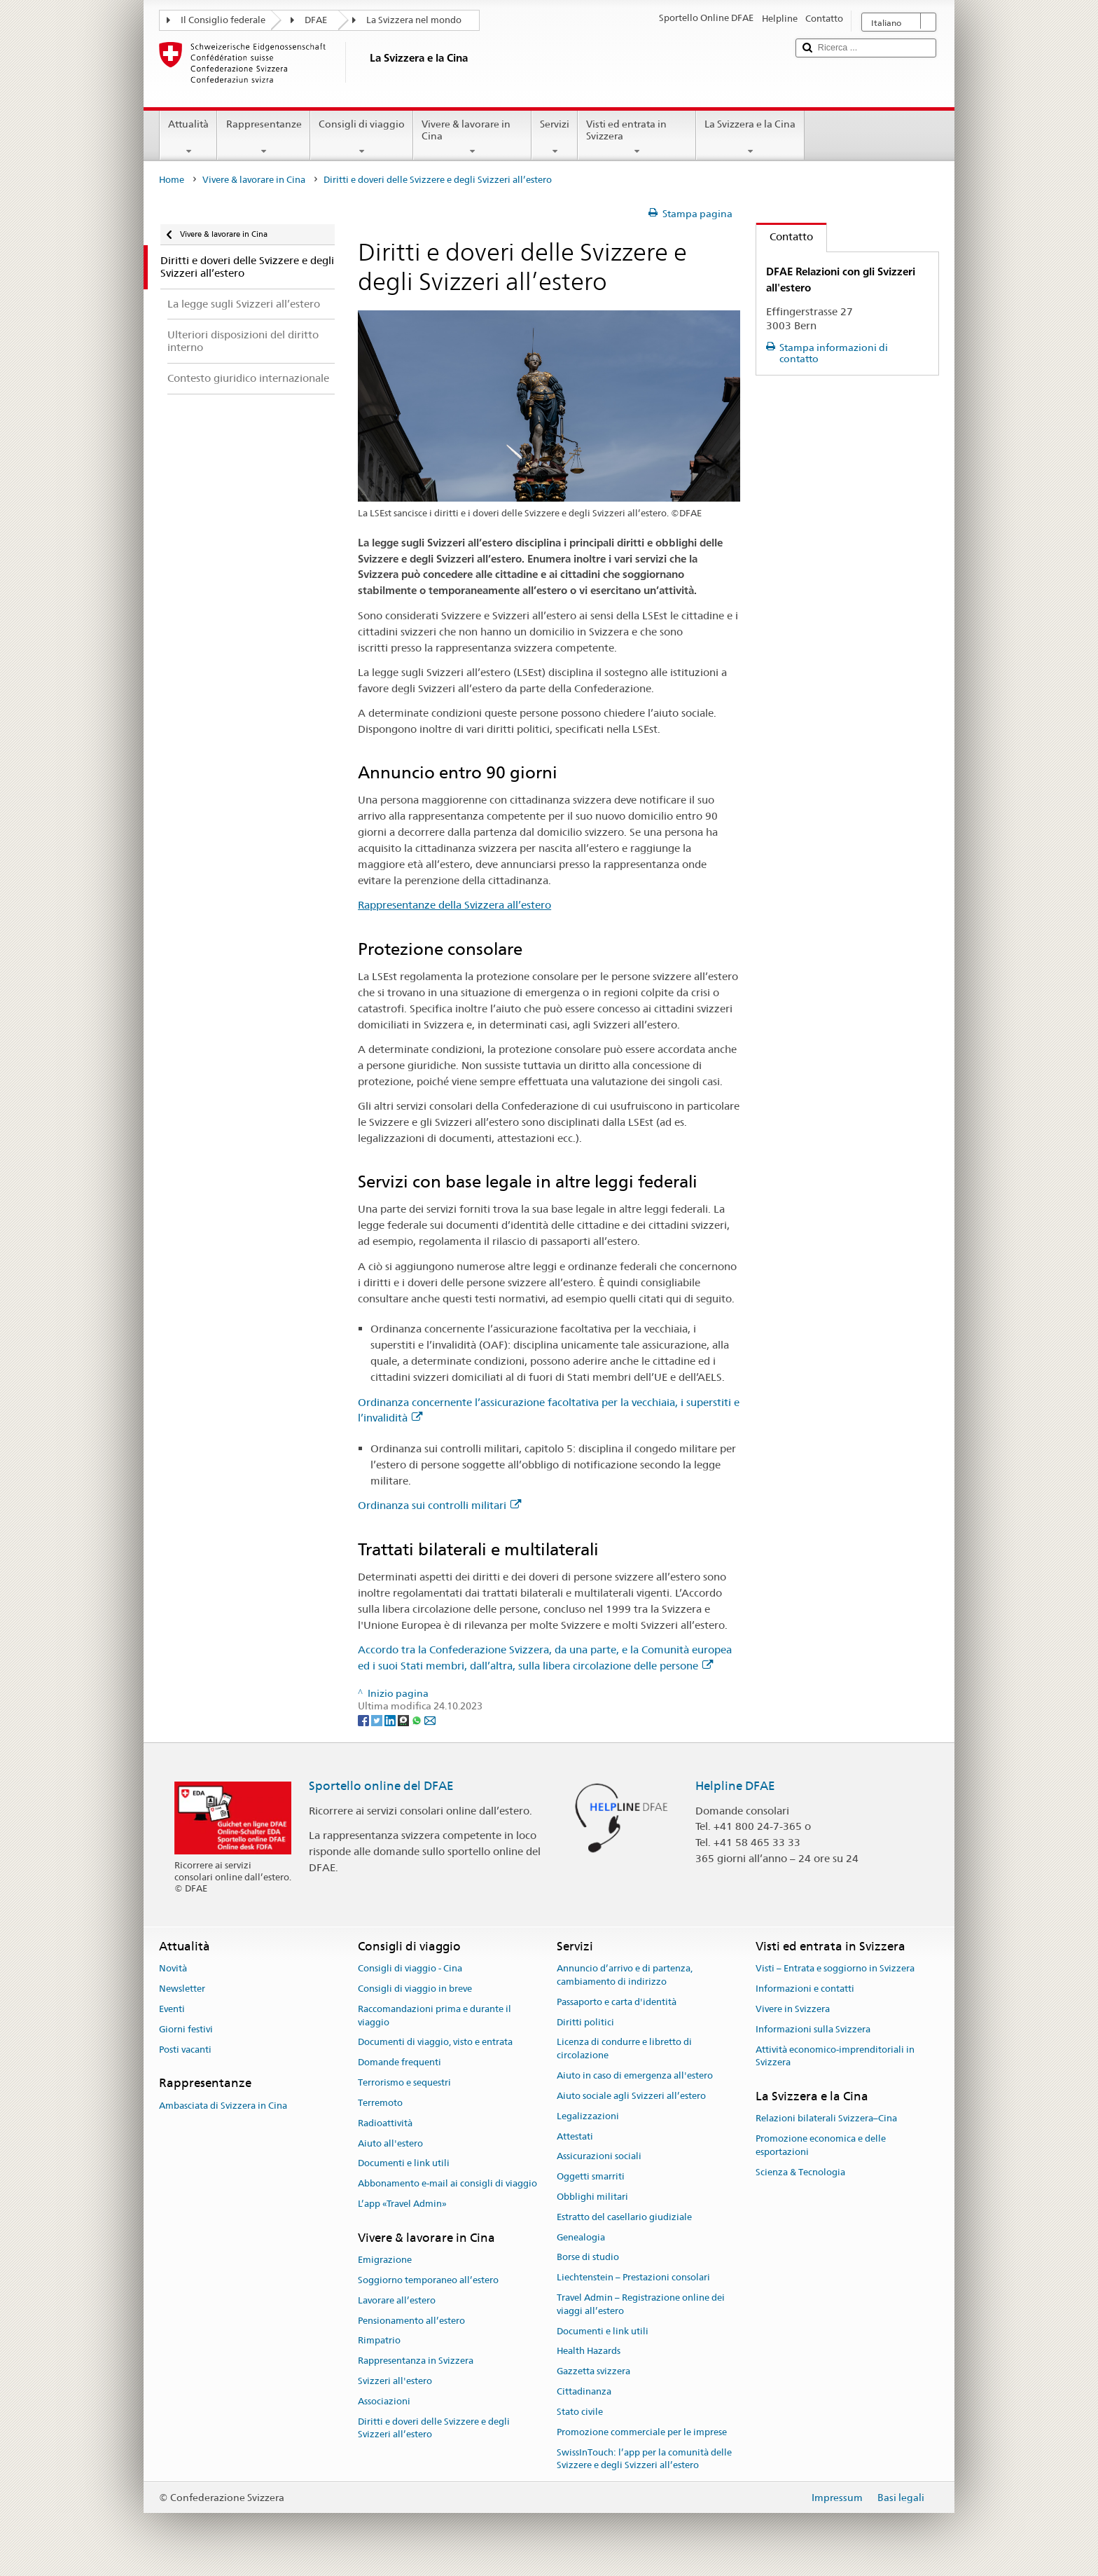 This screenshot has height=2576, width=1098. I want to click on Estratto del casellario giudiziale, so click(624, 2217).